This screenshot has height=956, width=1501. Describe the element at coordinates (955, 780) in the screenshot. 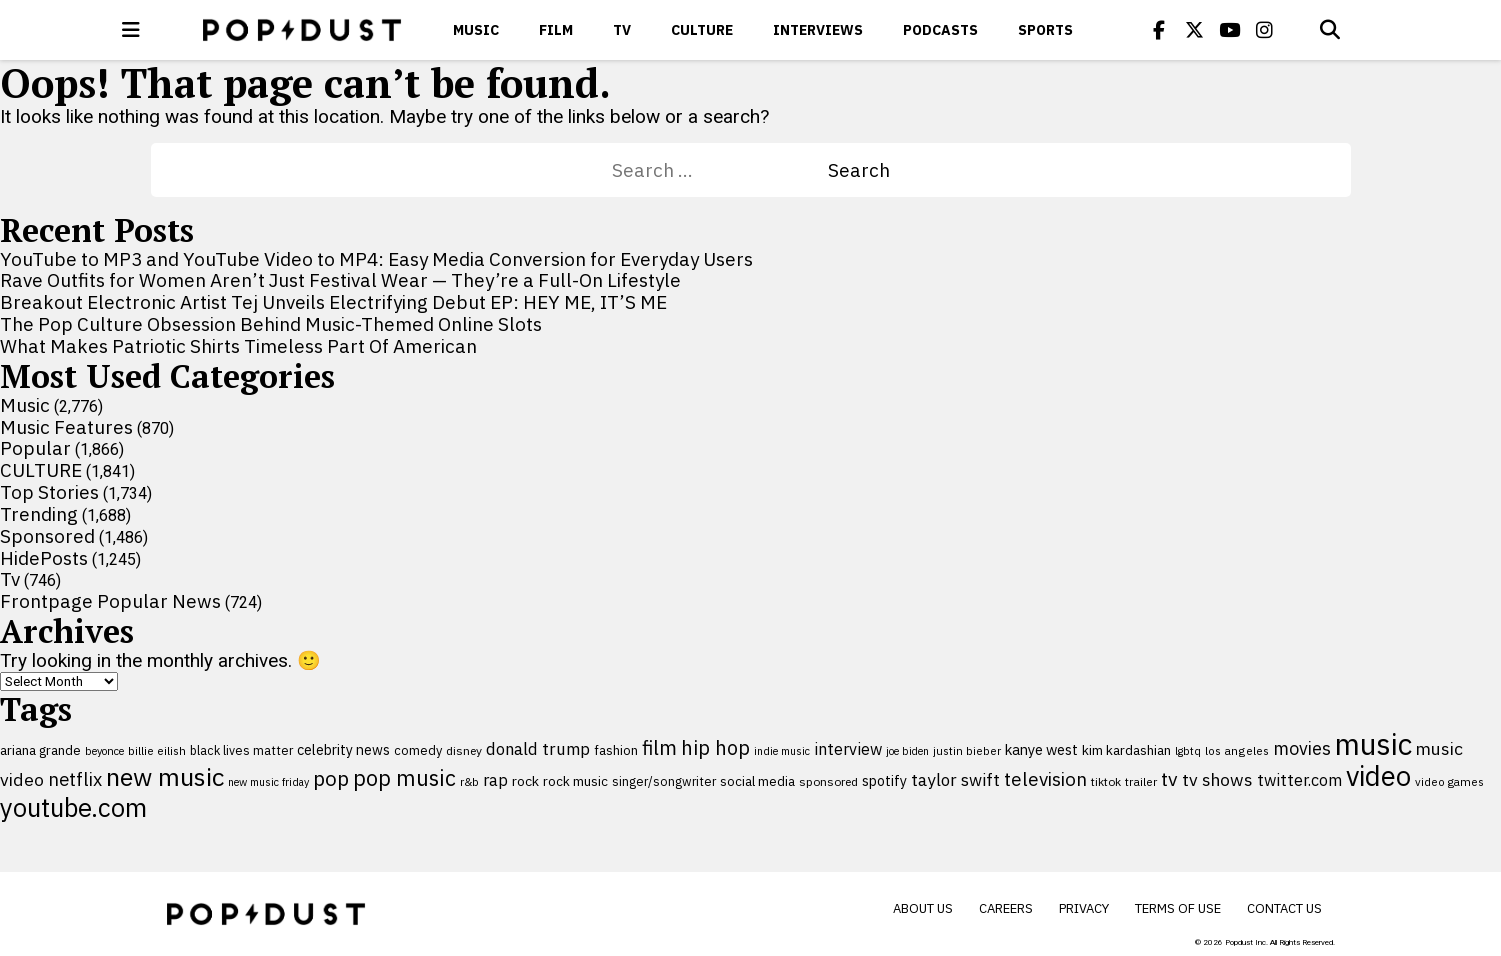

I see `taylor swift [taylor swift (187 items)]` at that location.